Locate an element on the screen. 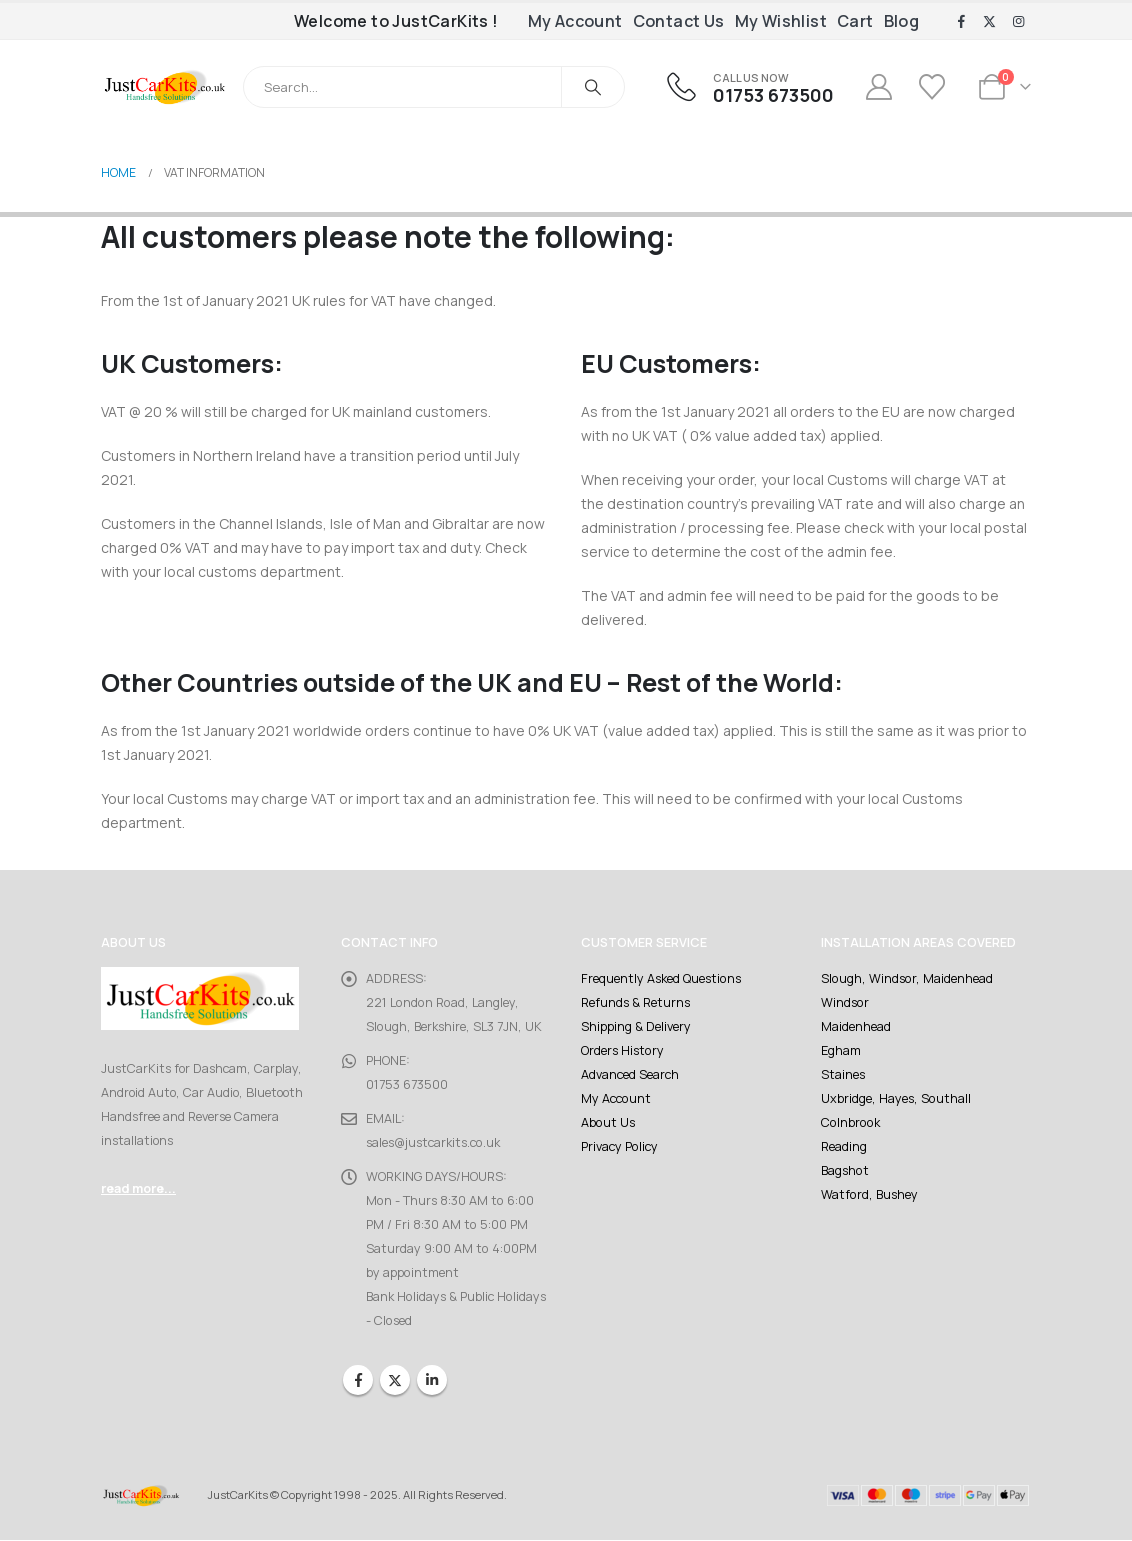  [Site Logo] is located at coordinates (164, 87).